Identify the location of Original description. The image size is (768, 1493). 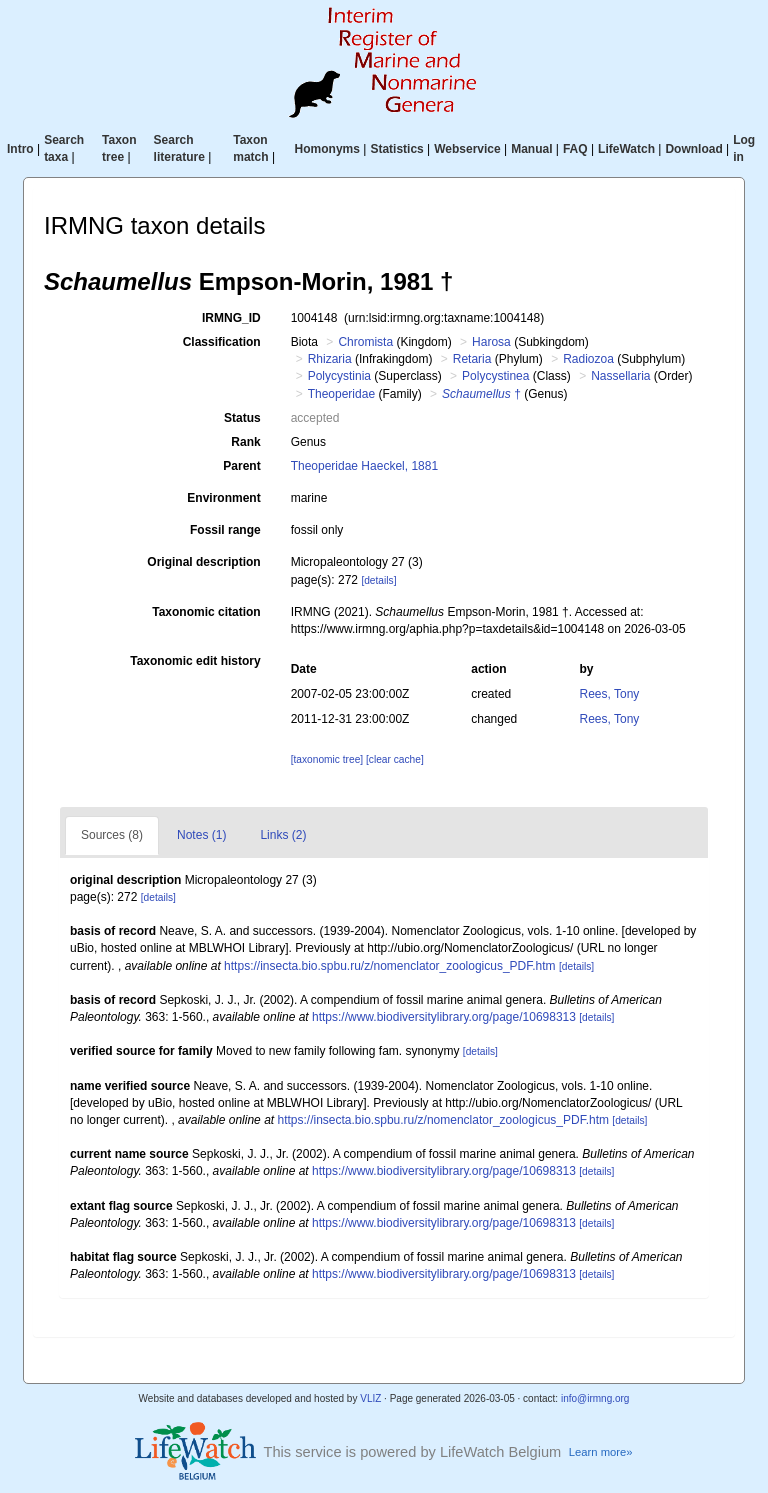
(203, 562).